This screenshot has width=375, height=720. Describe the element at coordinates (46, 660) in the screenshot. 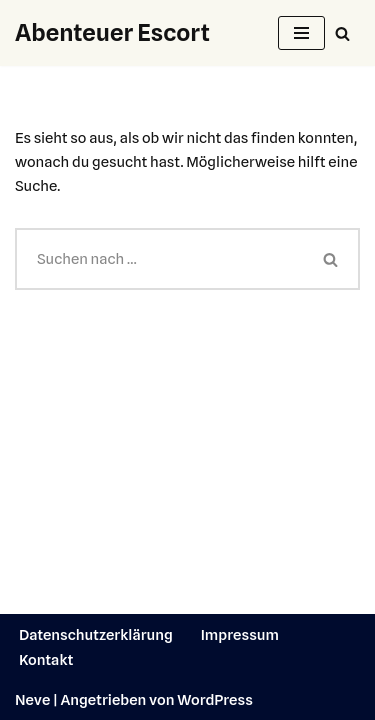

I see `Kontakt` at that location.